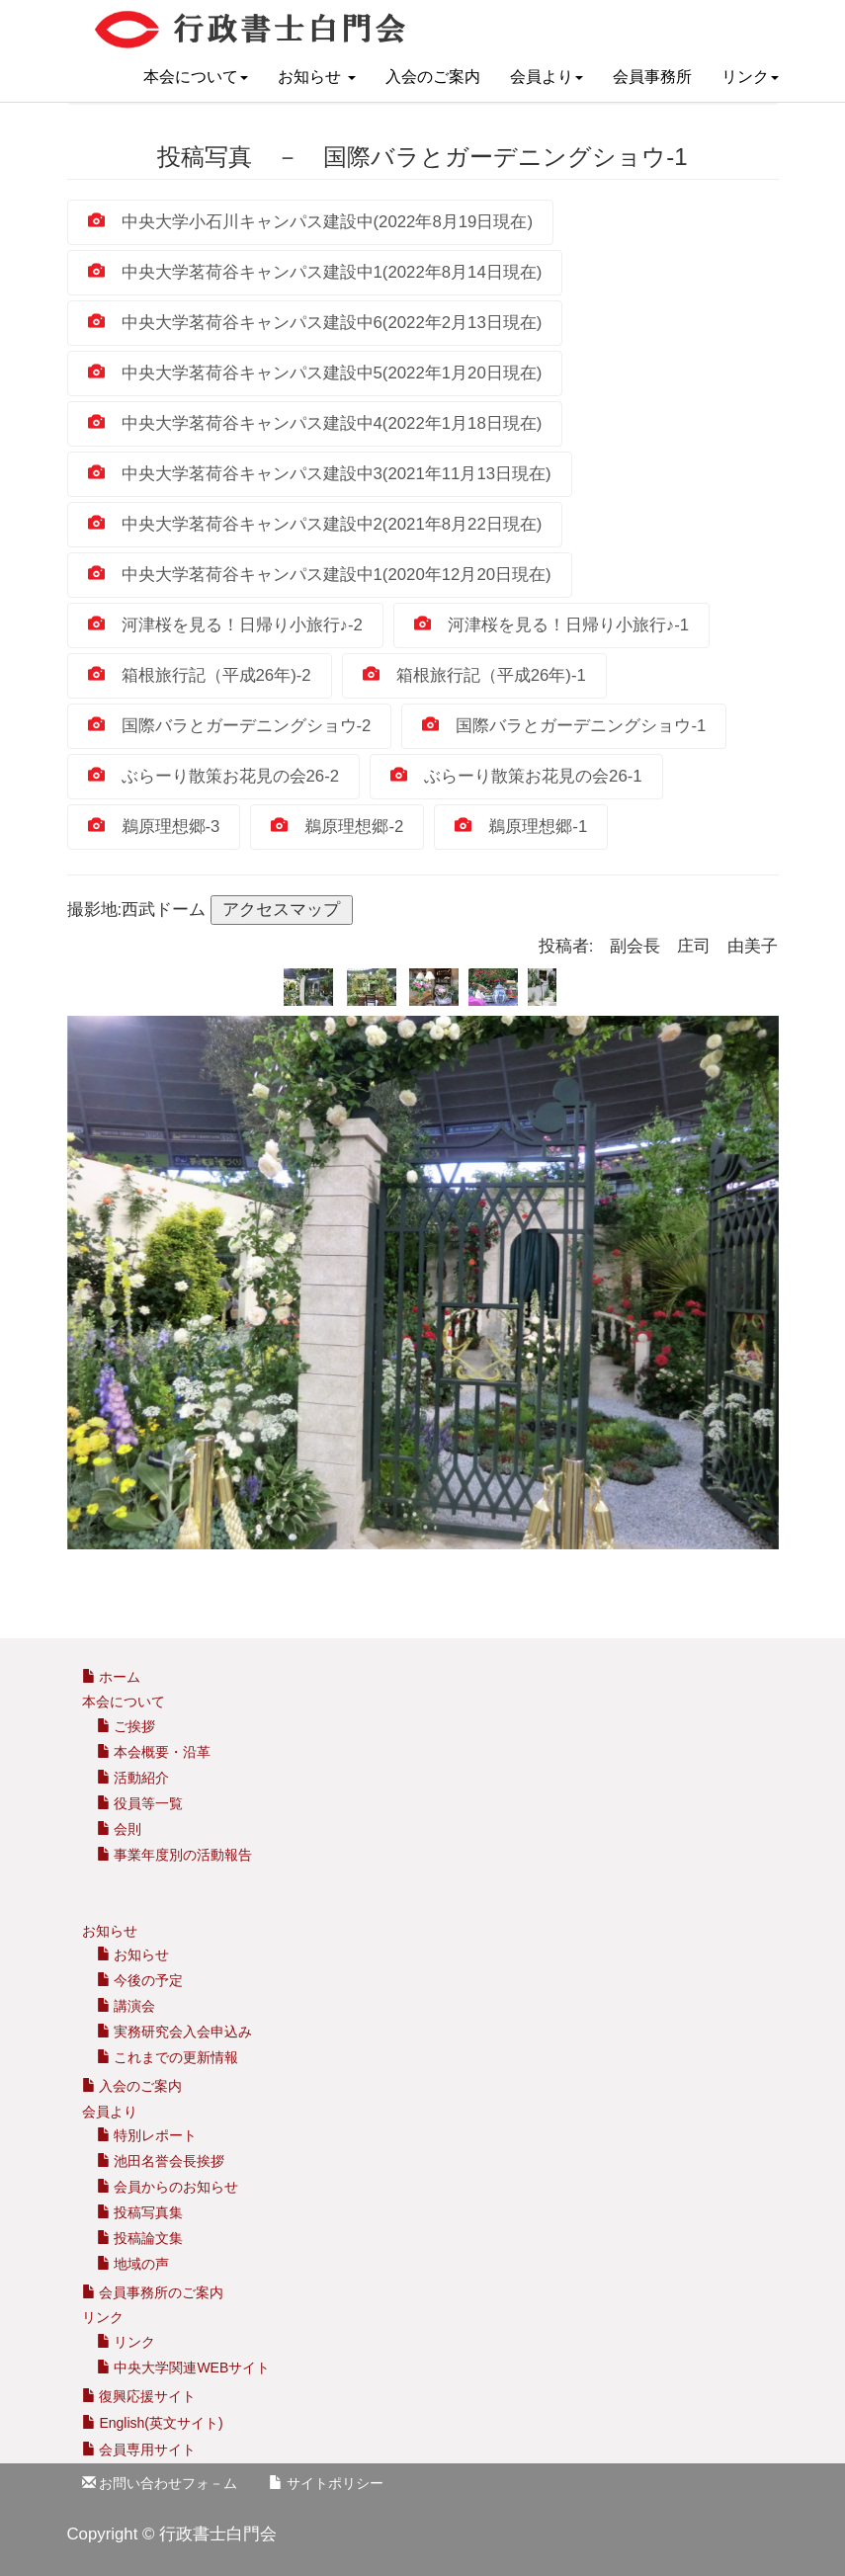 The width and height of the screenshot is (845, 2576). What do you see at coordinates (111, 1677) in the screenshot?
I see `ホーム` at bounding box center [111, 1677].